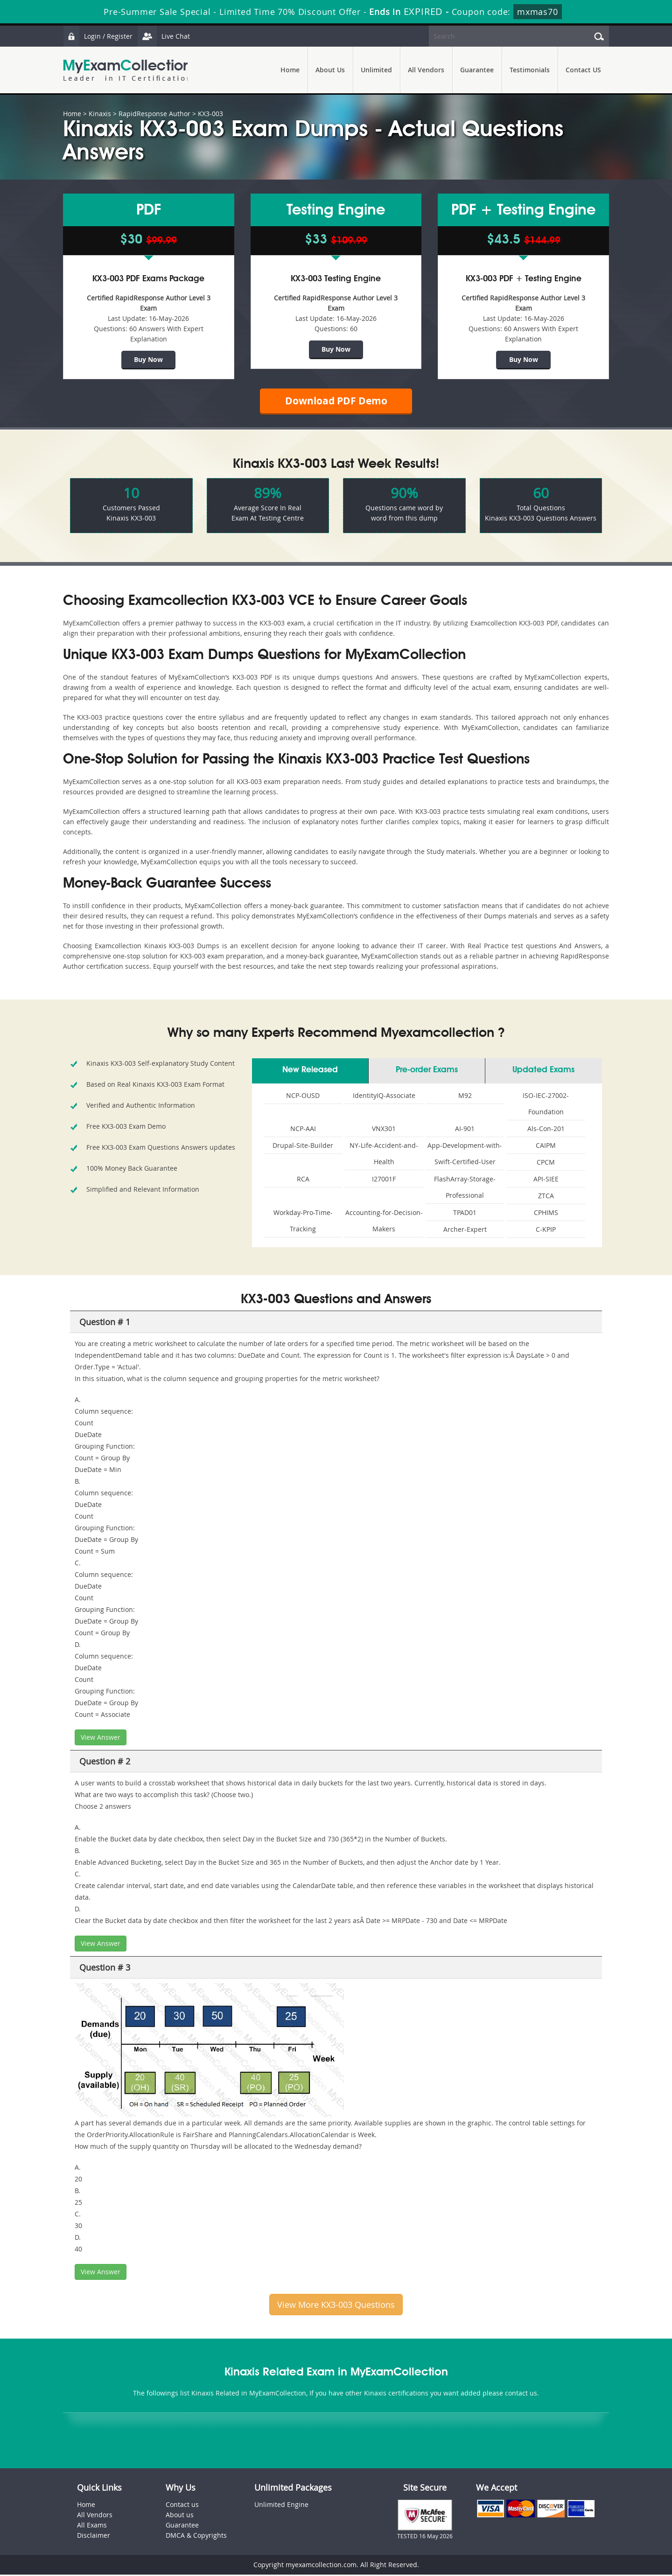 This screenshot has height=2576, width=672. Describe the element at coordinates (376, 69) in the screenshot. I see `Unlimited` at that location.